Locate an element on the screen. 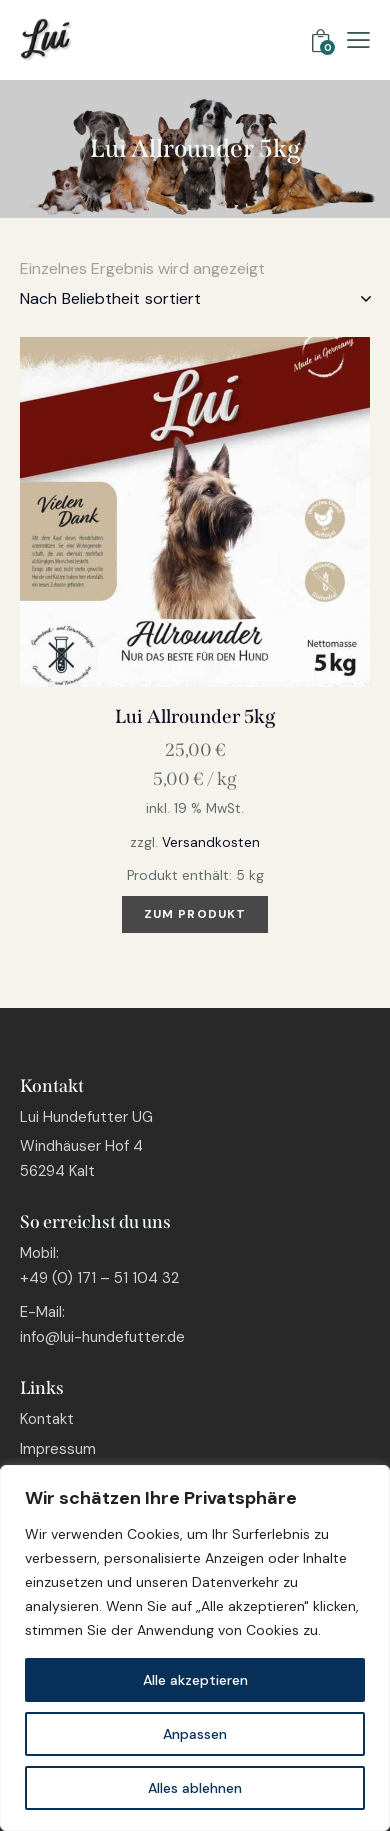 Image resolution: width=390 pixels, height=1831 pixels. Anpassen is located at coordinates (195, 1734).